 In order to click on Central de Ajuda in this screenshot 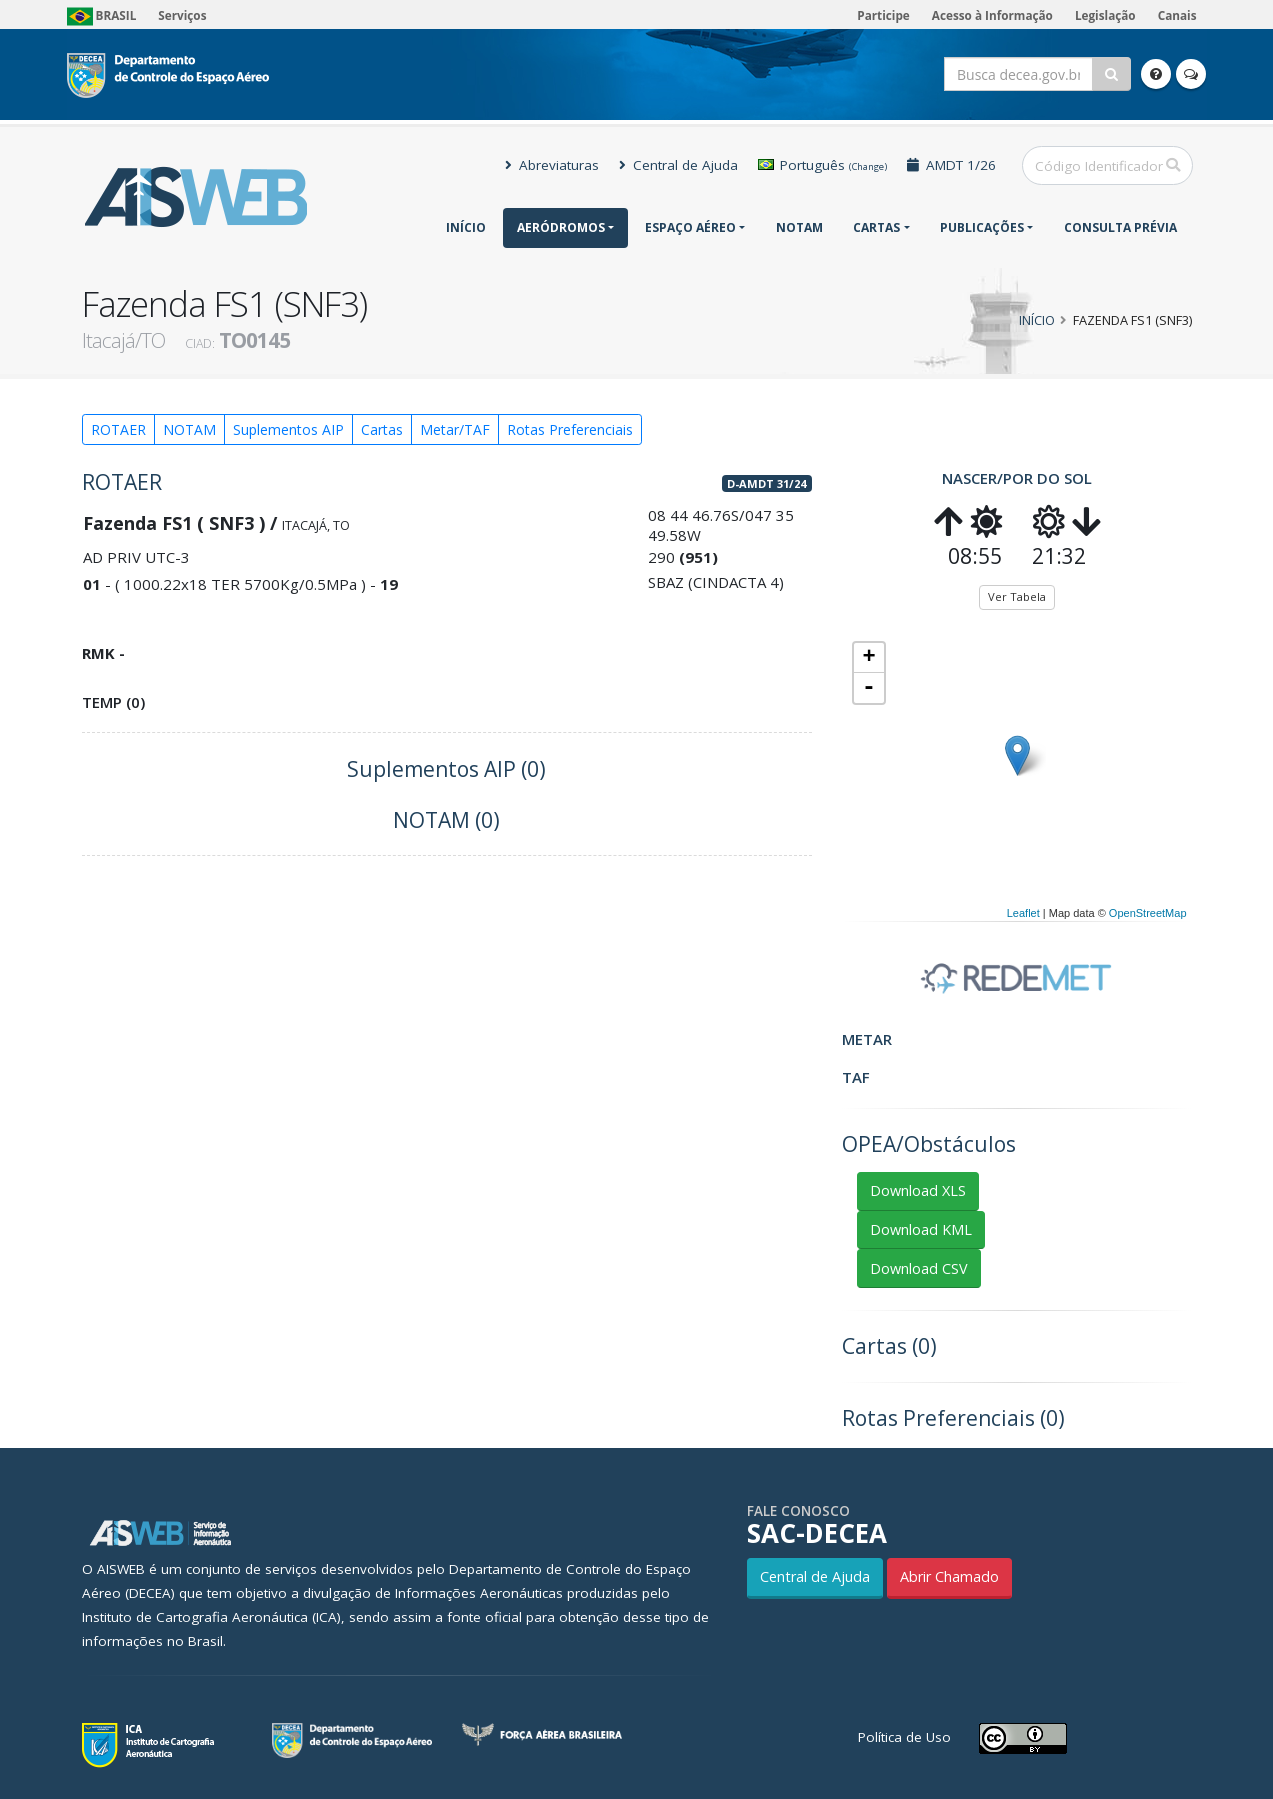, I will do `click(678, 165)`.